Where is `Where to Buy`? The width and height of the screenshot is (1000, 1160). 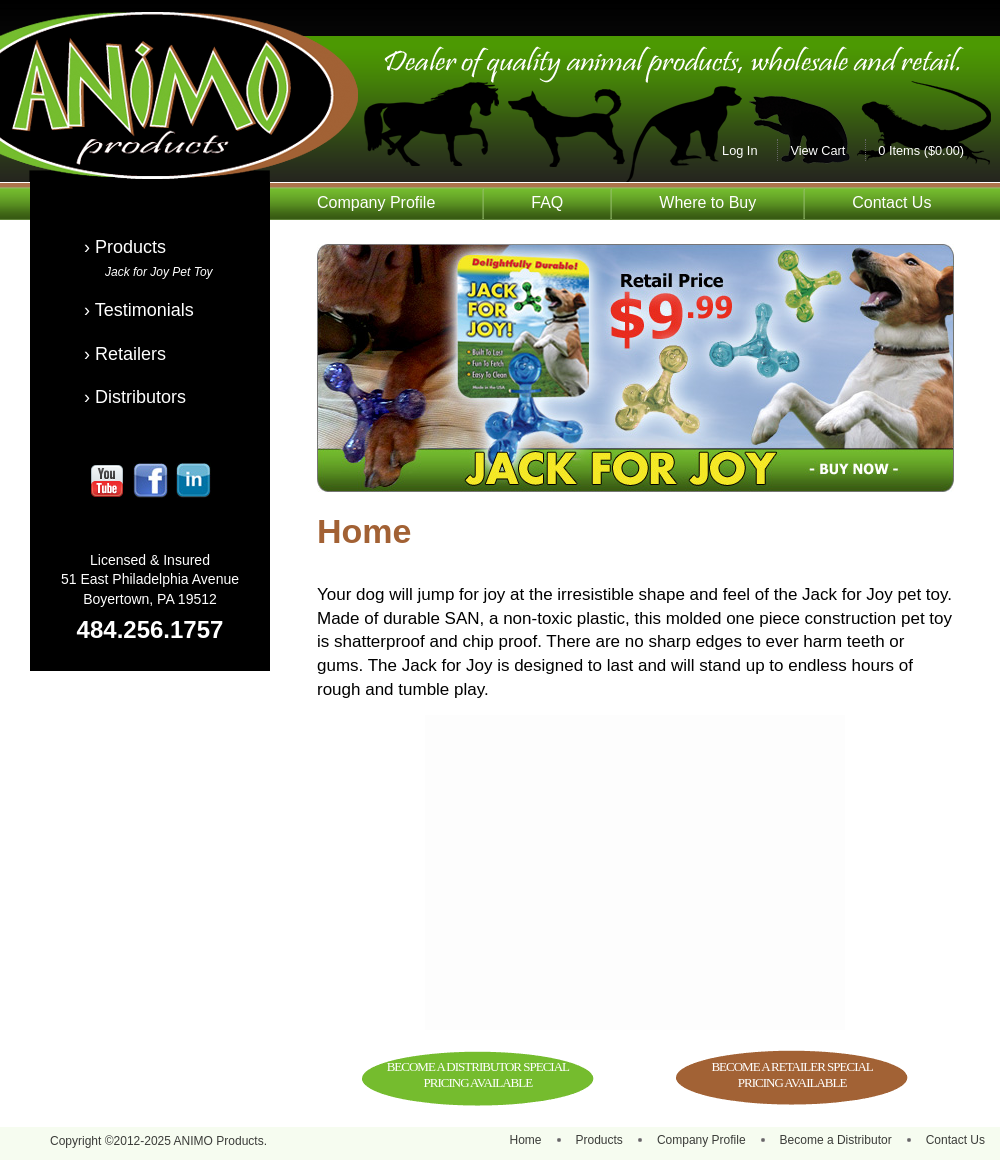
Where to Buy is located at coordinates (707, 202).